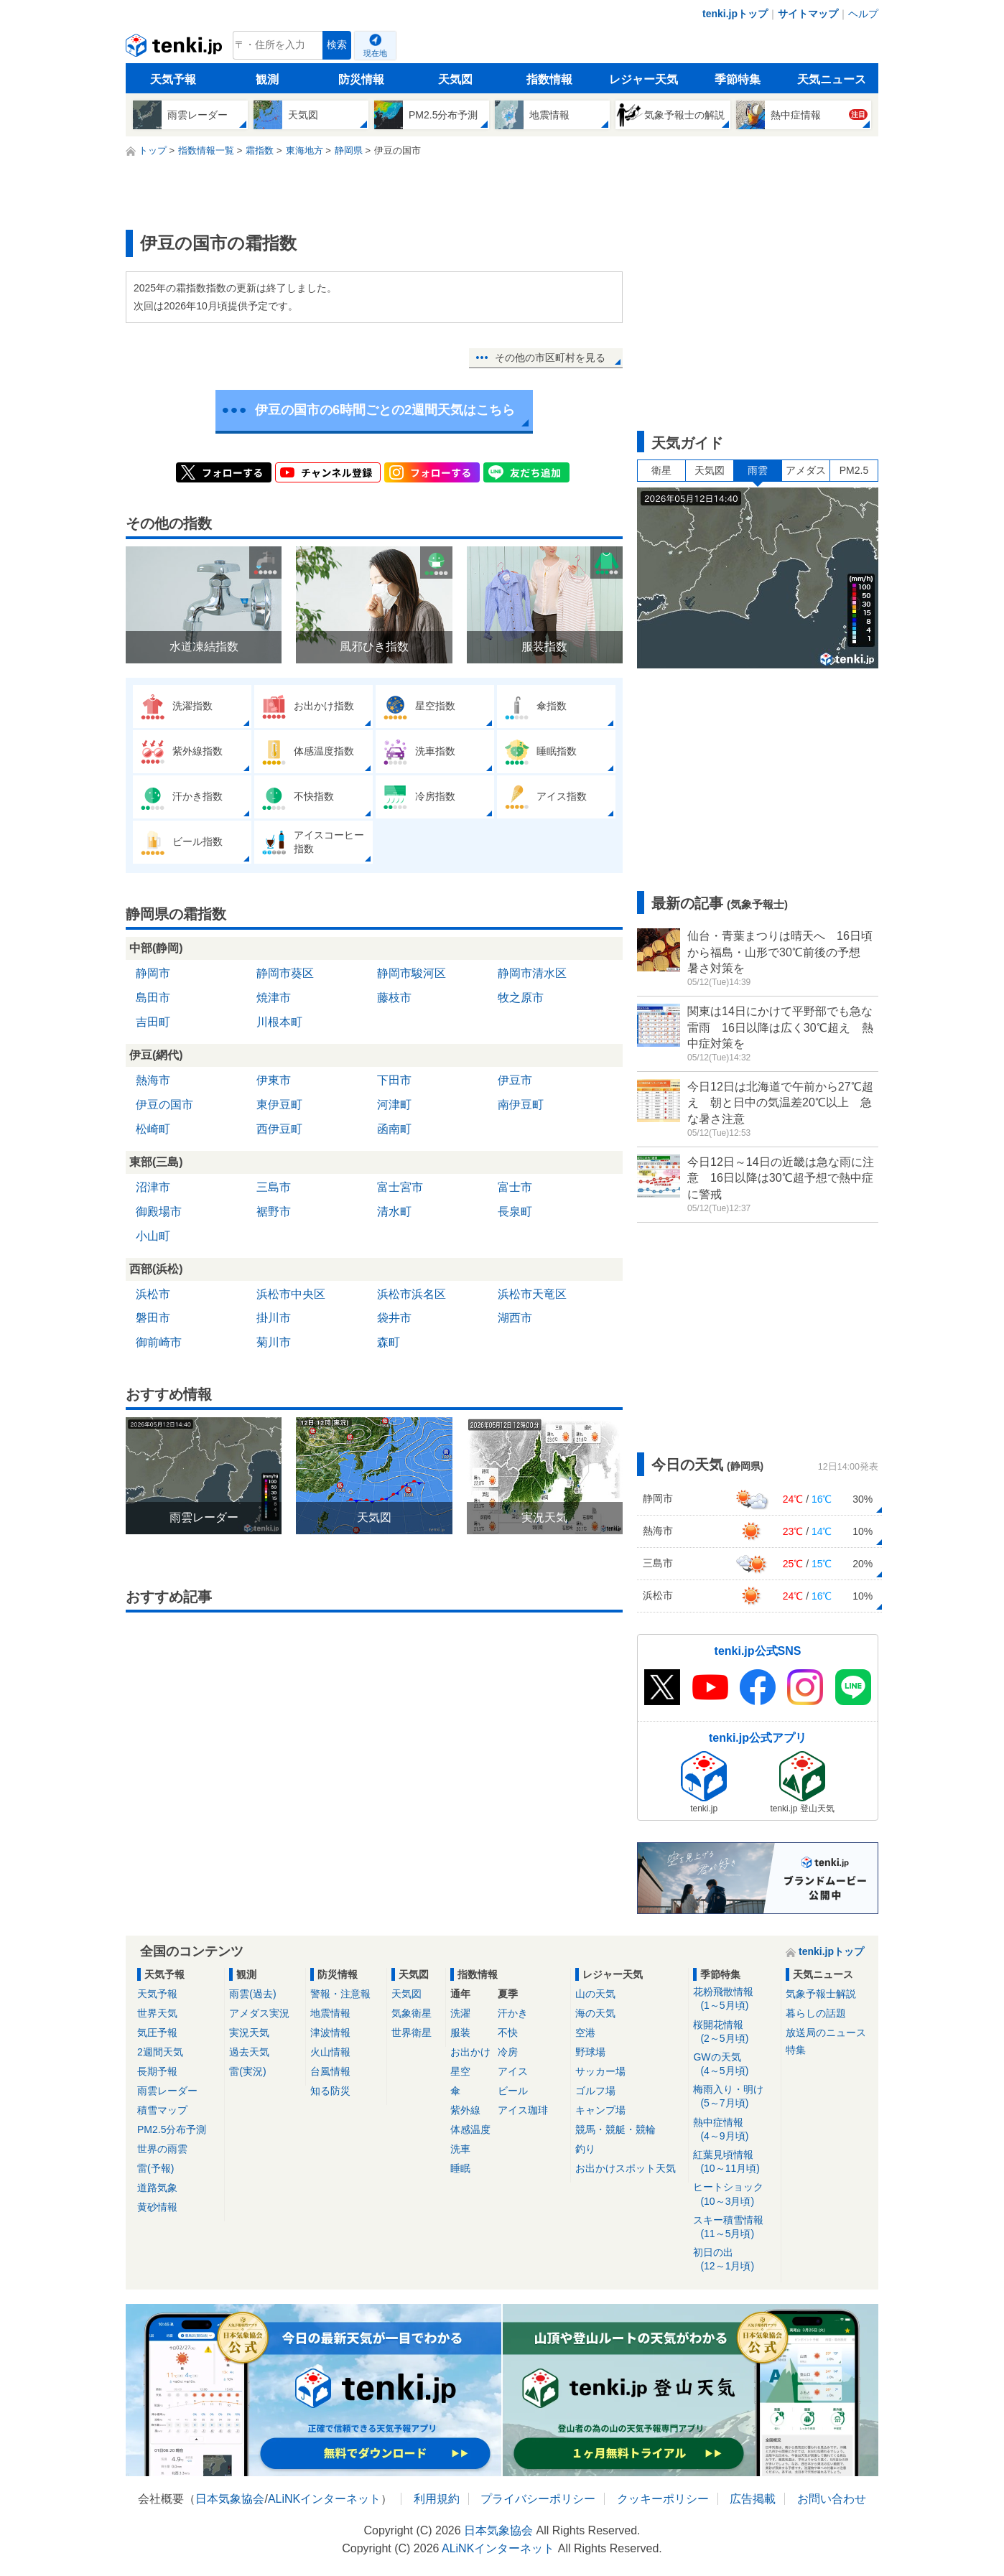 The image size is (1004, 2576). Describe the element at coordinates (273, 1318) in the screenshot. I see `掛川市` at that location.